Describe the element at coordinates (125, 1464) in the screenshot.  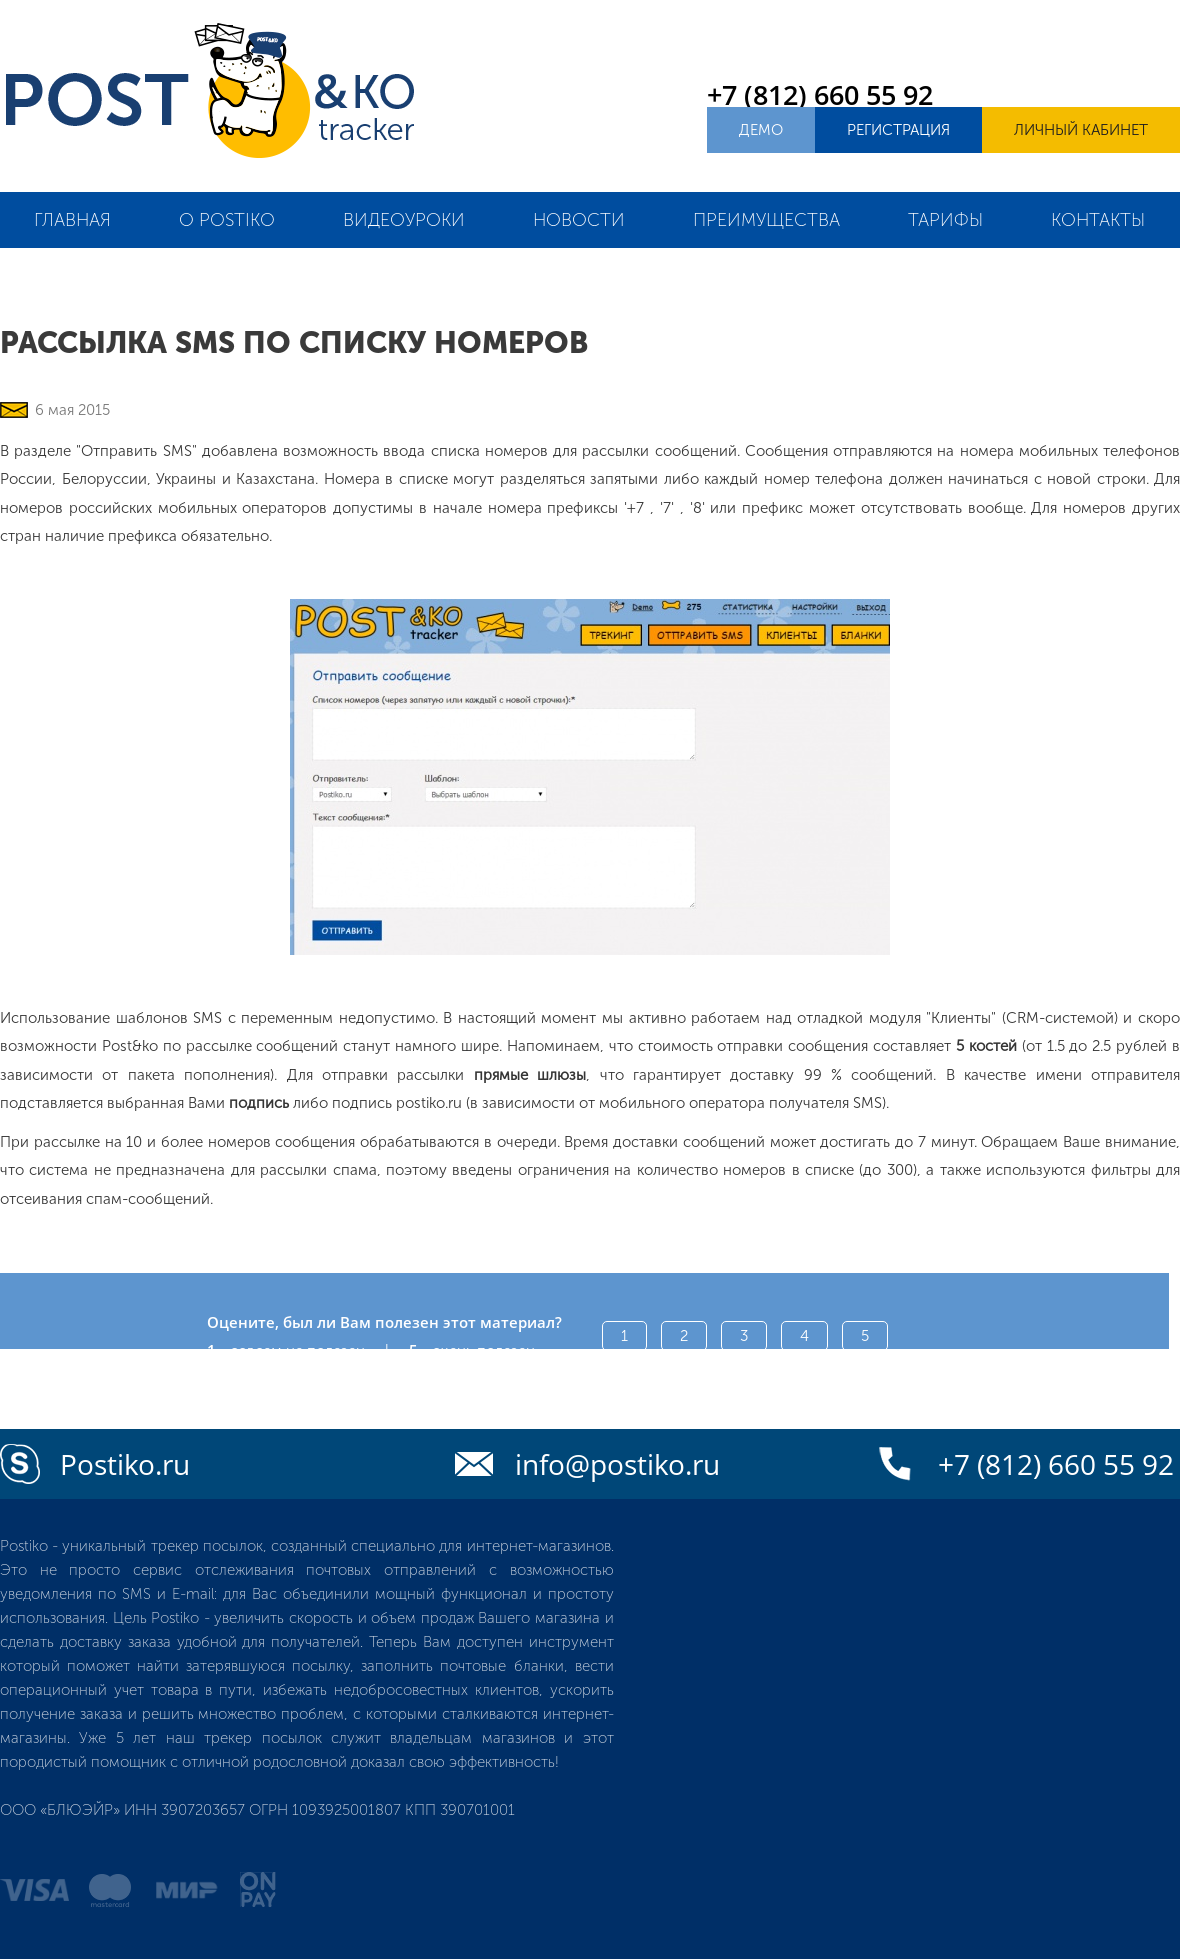
I see `Postiko.ru` at that location.